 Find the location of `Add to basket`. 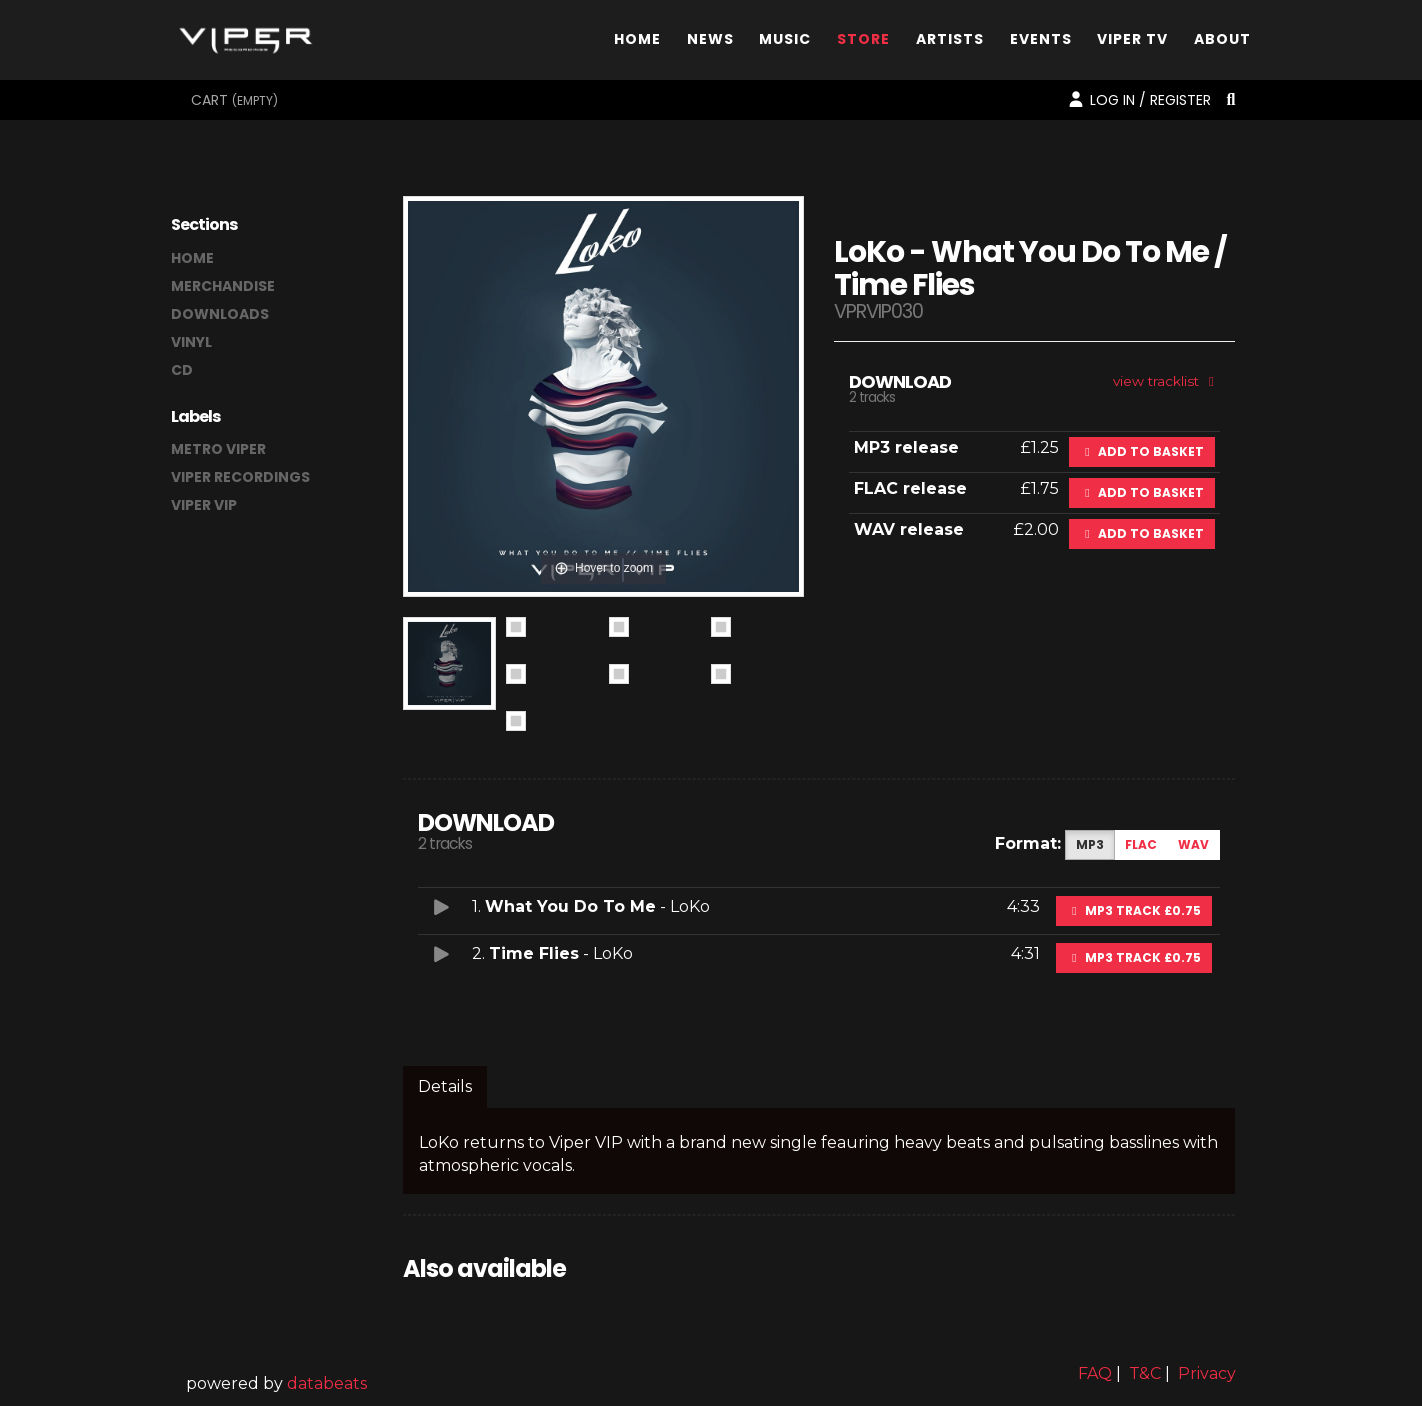

Add to basket is located at coordinates (1142, 451).